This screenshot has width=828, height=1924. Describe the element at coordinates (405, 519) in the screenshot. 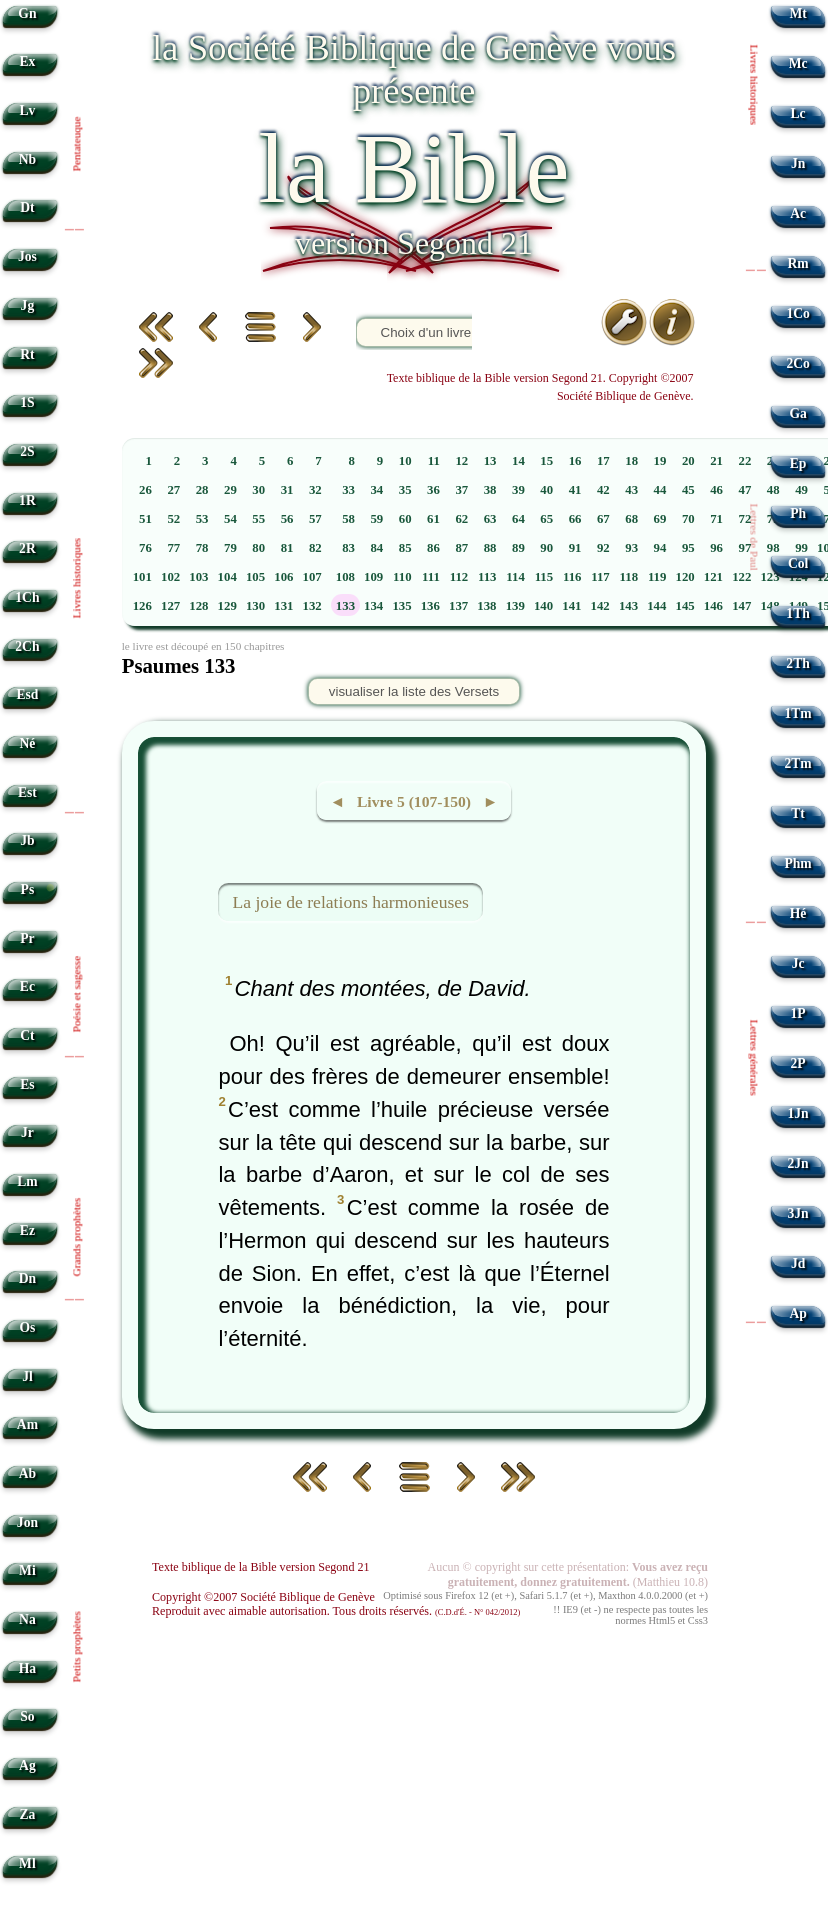

I see `60` at that location.